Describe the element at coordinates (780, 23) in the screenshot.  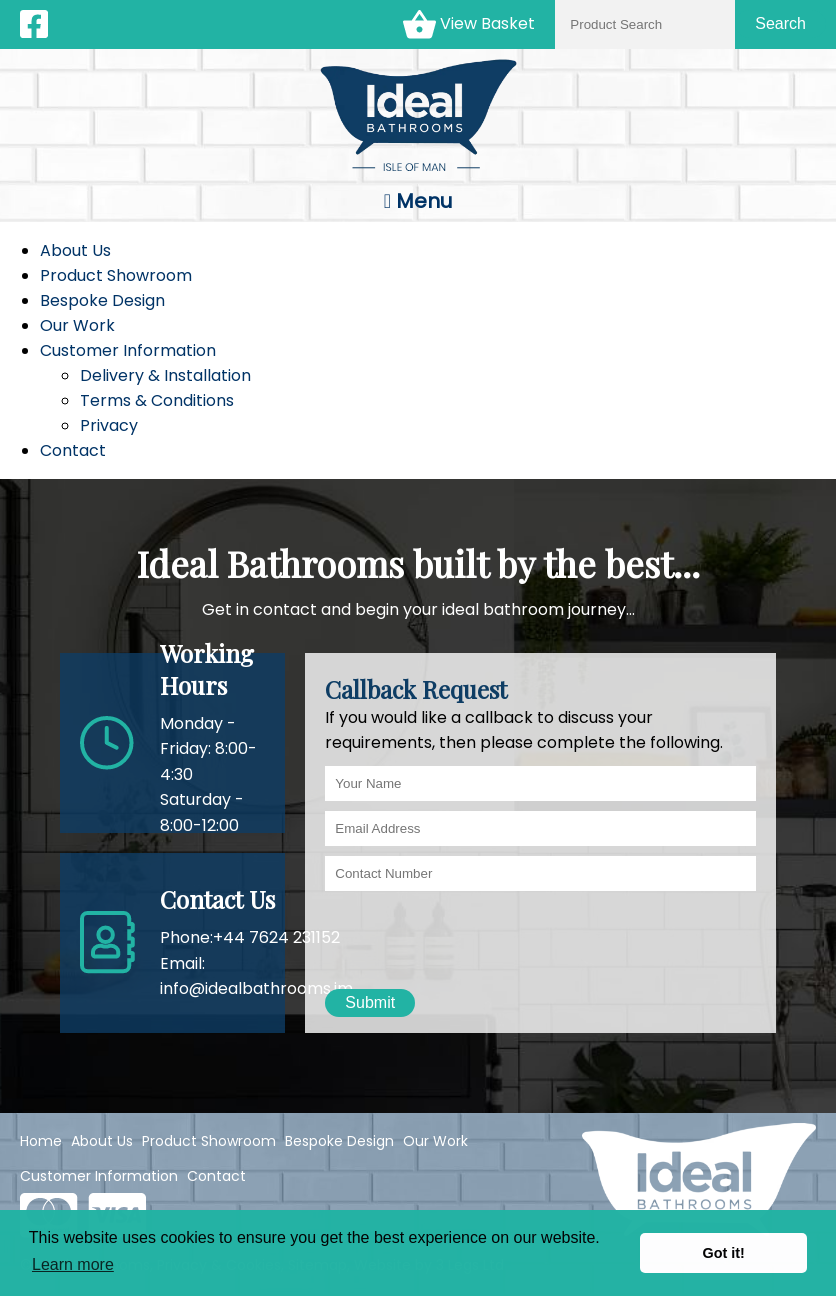
I see `Search` at that location.